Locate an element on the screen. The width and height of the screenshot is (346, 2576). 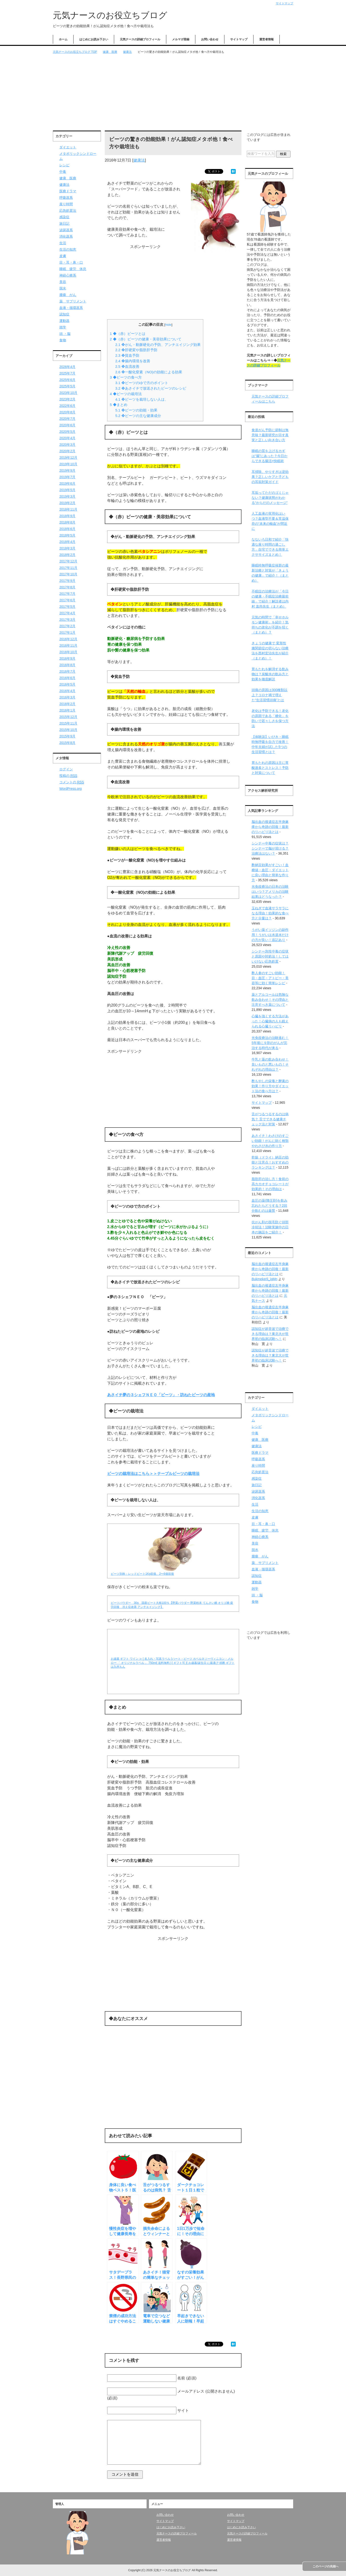
2017年4月 is located at coordinates (67, 613).